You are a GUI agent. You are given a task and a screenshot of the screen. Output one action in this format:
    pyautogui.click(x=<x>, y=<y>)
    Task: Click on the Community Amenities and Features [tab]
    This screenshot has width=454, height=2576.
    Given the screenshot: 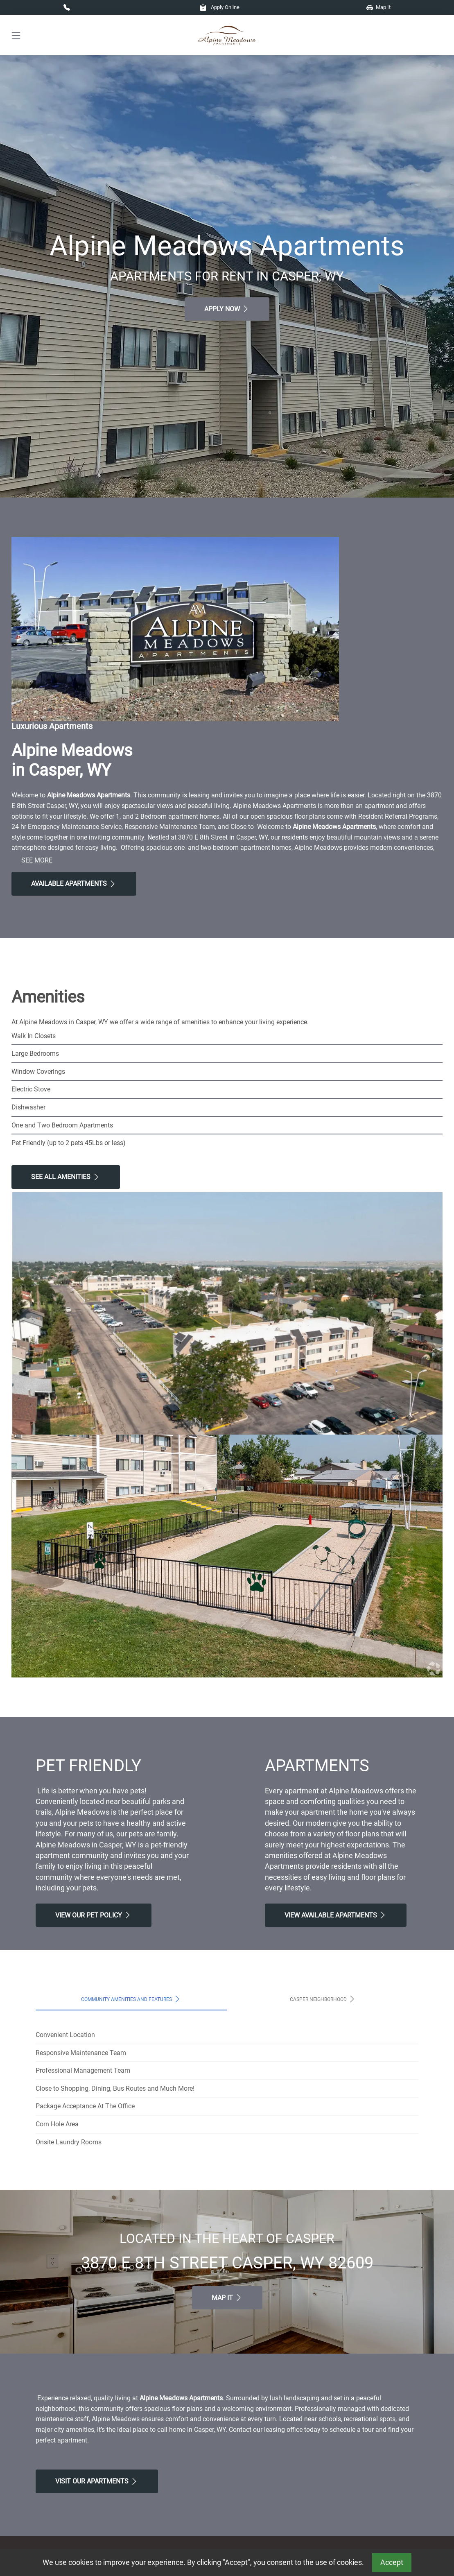 What is the action you would take?
    pyautogui.click(x=131, y=1999)
    